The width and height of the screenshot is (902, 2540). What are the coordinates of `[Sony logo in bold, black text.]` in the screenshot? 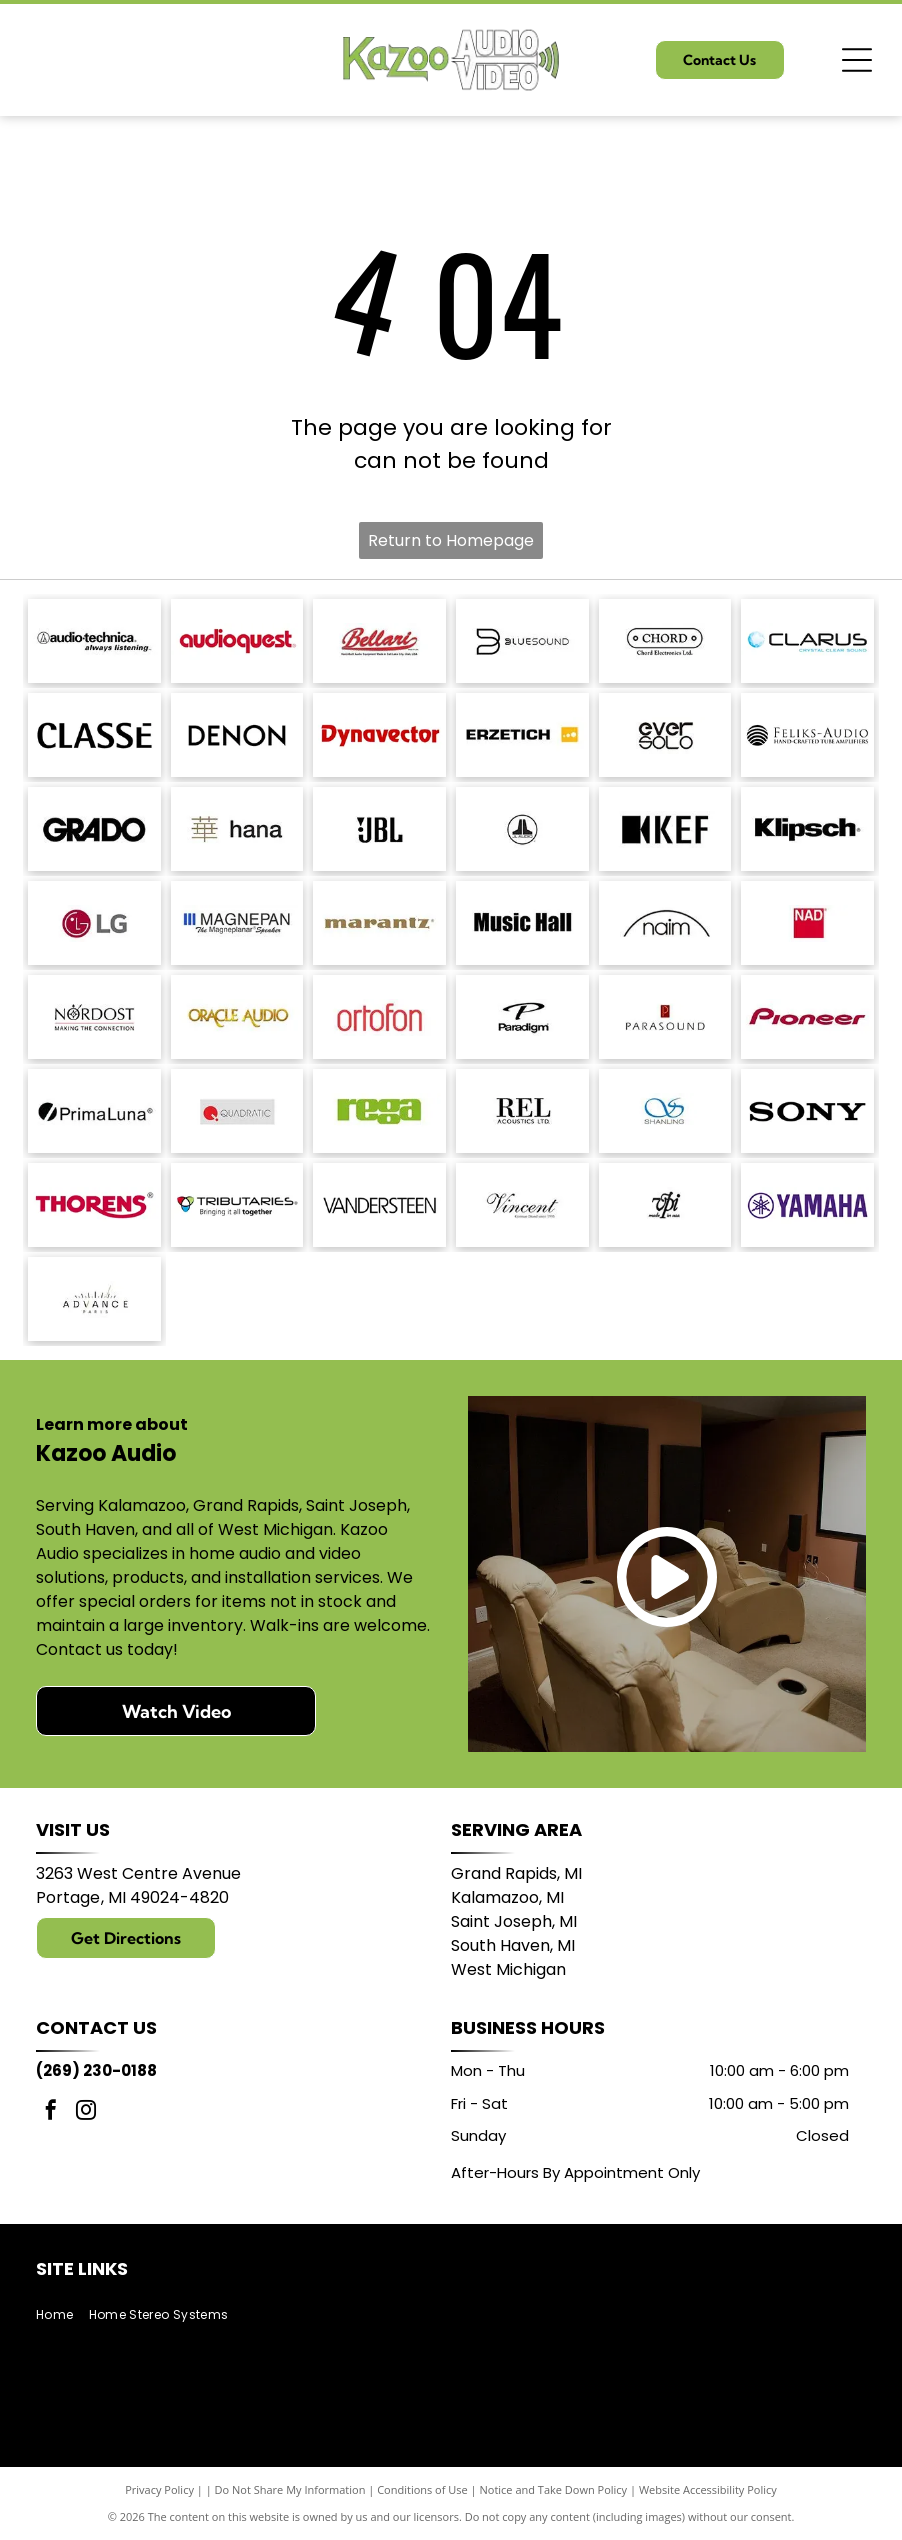 It's located at (807, 1111).